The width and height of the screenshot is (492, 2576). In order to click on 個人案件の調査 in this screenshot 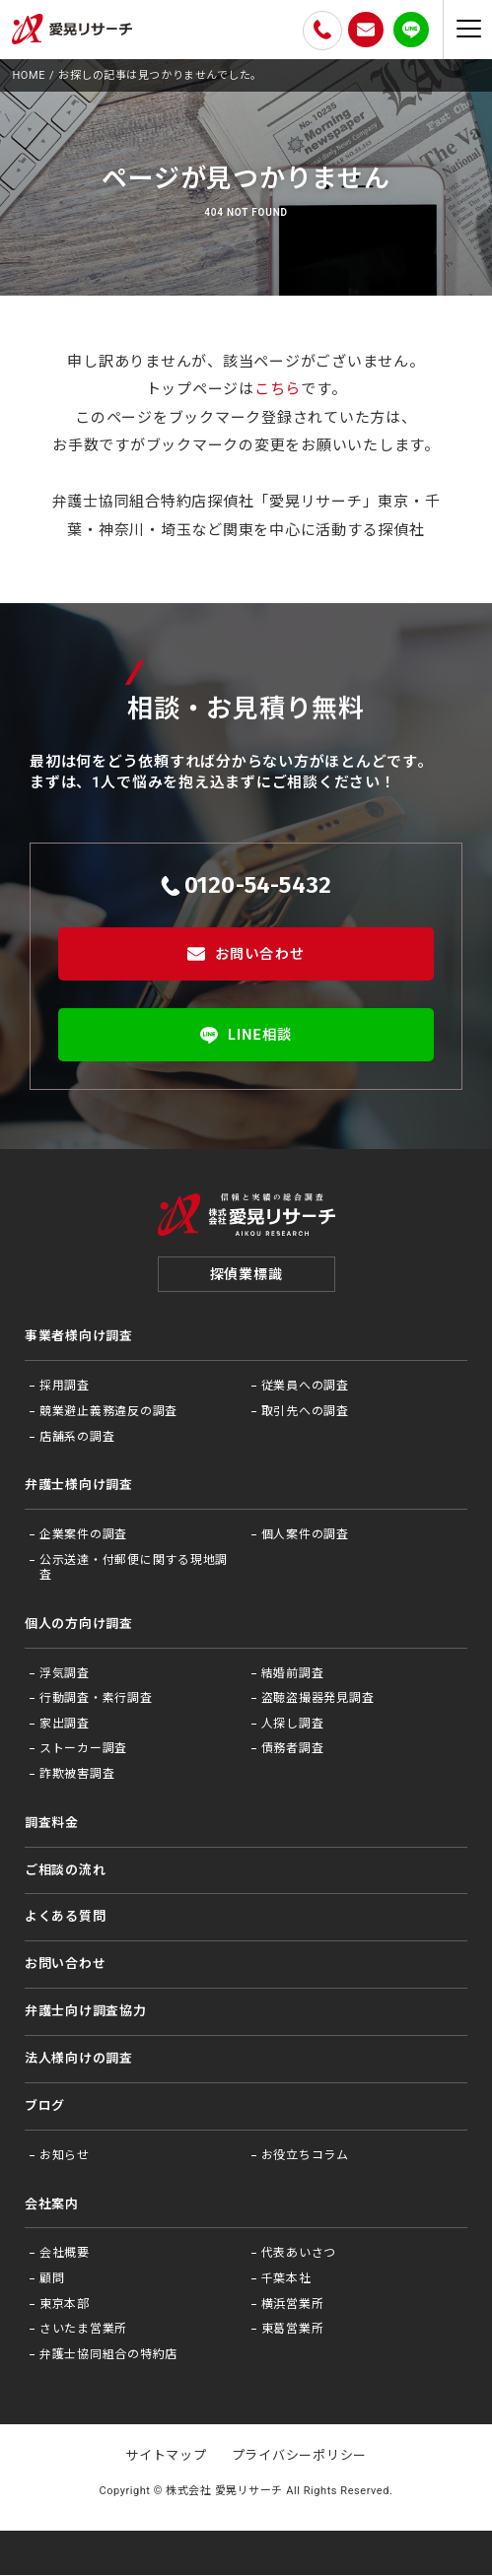, I will do `click(305, 1535)`.